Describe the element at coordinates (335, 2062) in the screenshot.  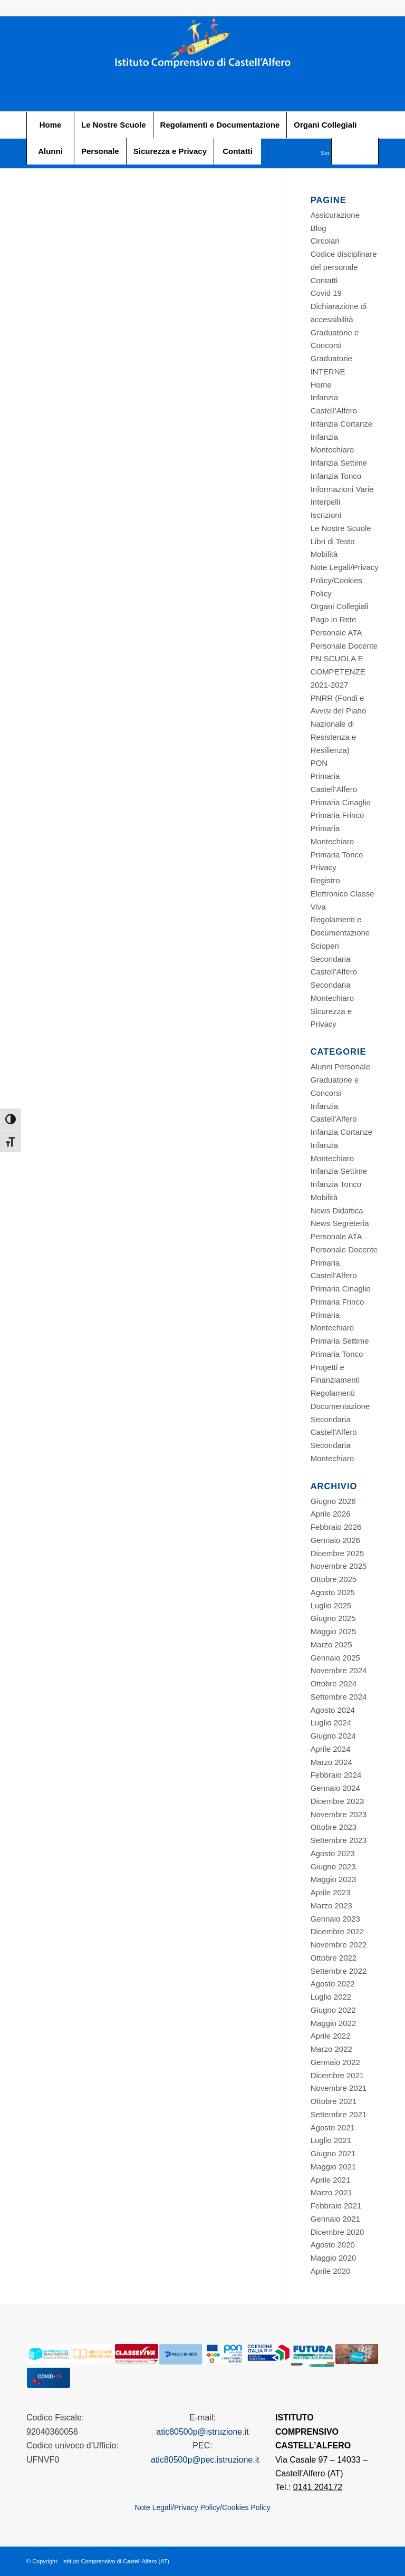
I see `Gennaio 2022 [Footer STITUTO COMPRENSIVO CASTELL’ALFERO]` at that location.